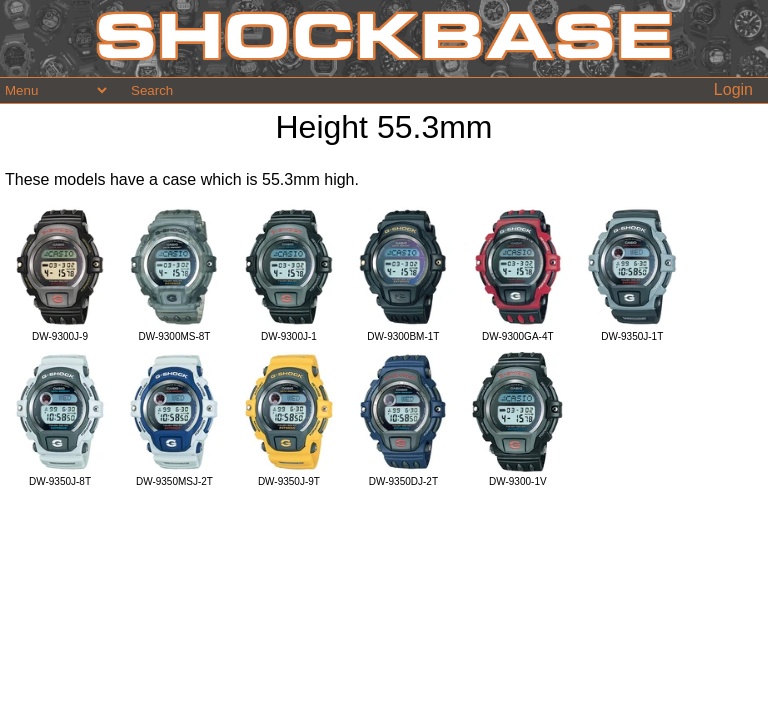 Image resolution: width=768 pixels, height=720 pixels. Describe the element at coordinates (733, 89) in the screenshot. I see `Login` at that location.